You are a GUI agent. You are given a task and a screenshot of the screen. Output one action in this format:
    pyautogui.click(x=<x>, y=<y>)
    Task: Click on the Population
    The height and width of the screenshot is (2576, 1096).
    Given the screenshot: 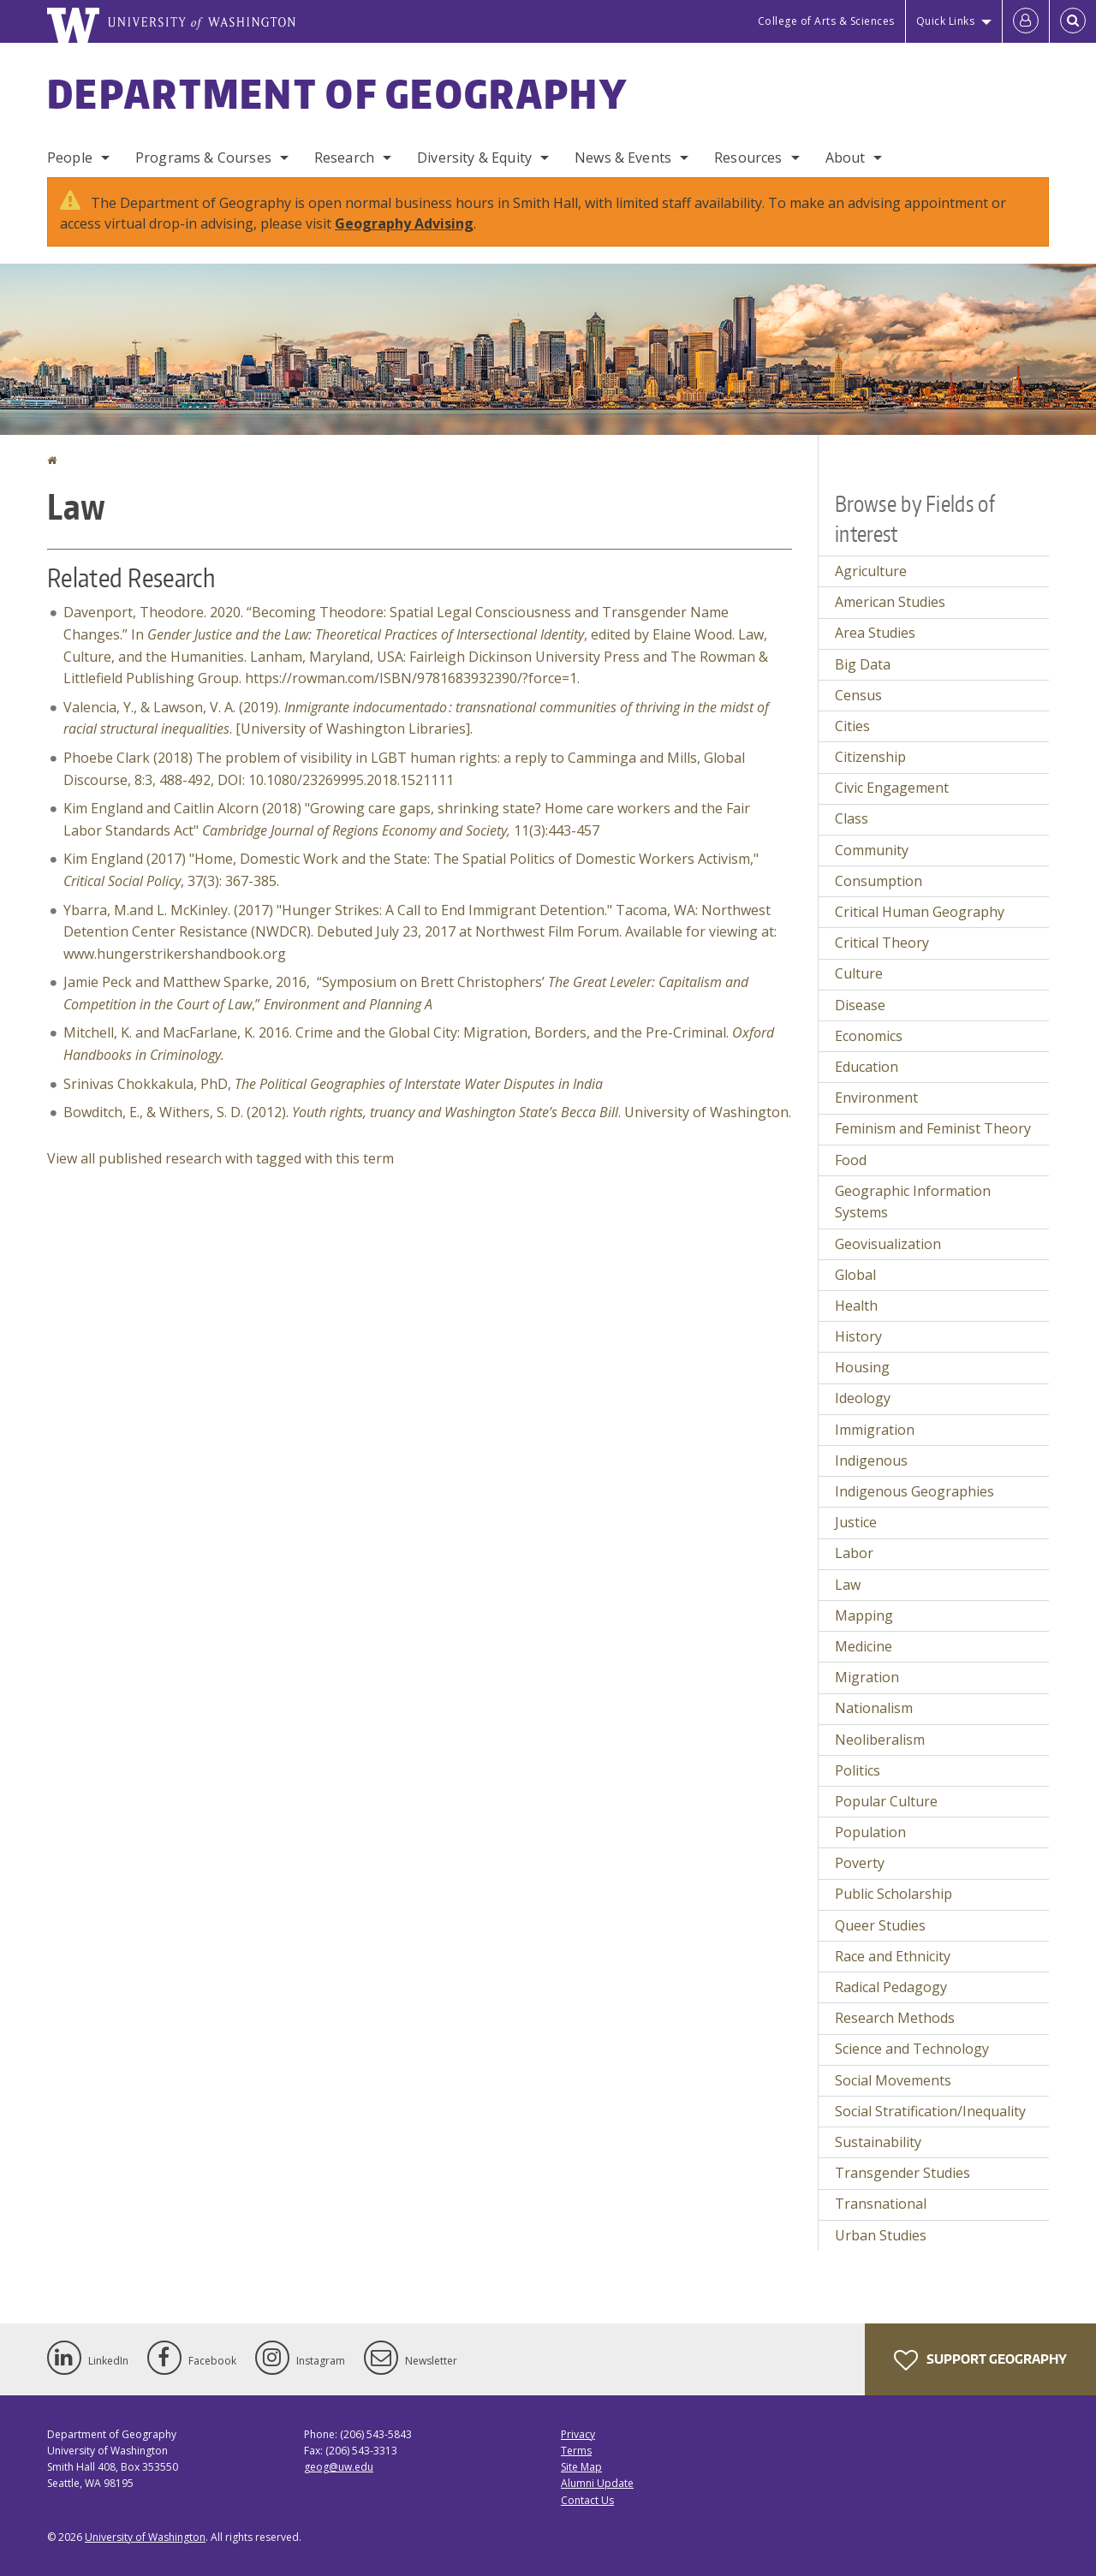 What is the action you would take?
    pyautogui.click(x=870, y=1832)
    